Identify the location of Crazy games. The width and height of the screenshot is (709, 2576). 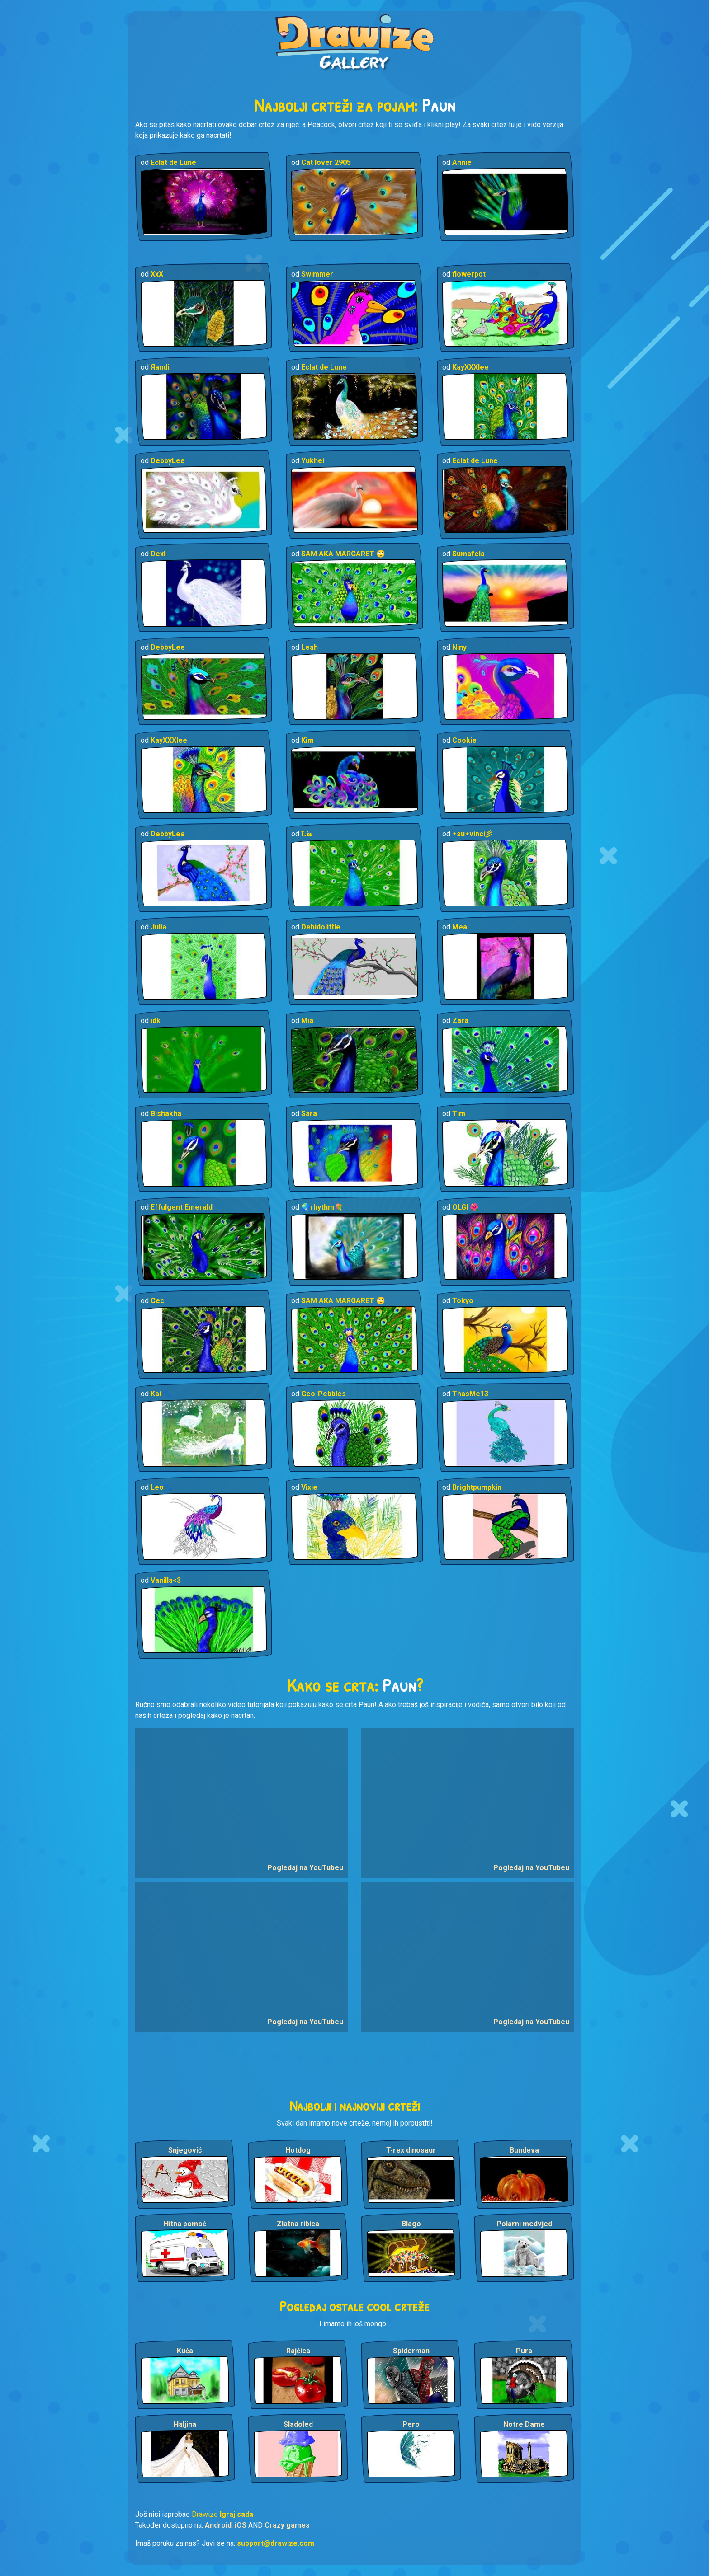
(287, 2525).